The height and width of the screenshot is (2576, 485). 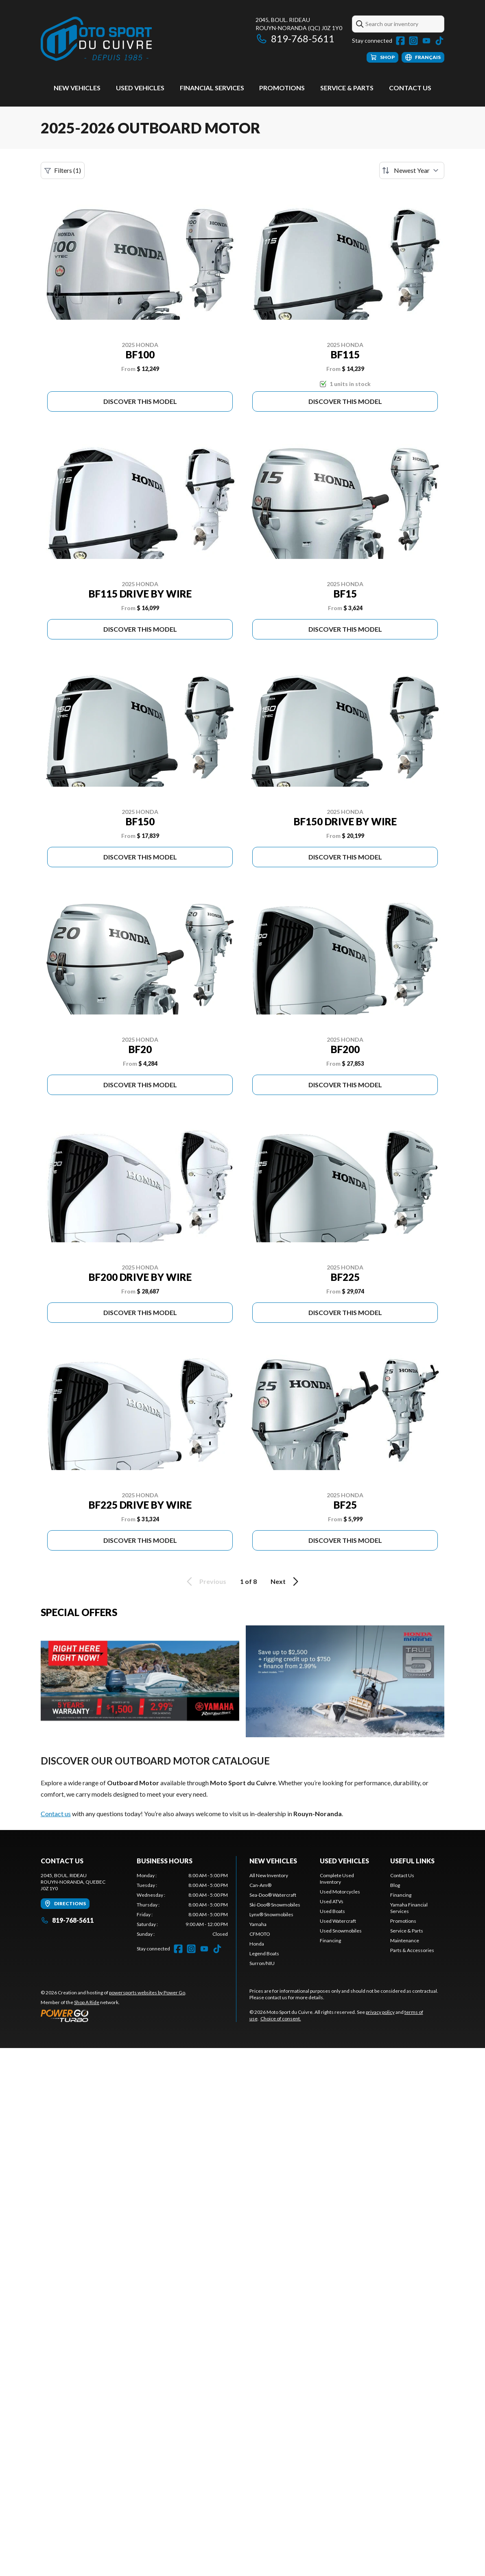 I want to click on New Vehicles, so click(x=77, y=88).